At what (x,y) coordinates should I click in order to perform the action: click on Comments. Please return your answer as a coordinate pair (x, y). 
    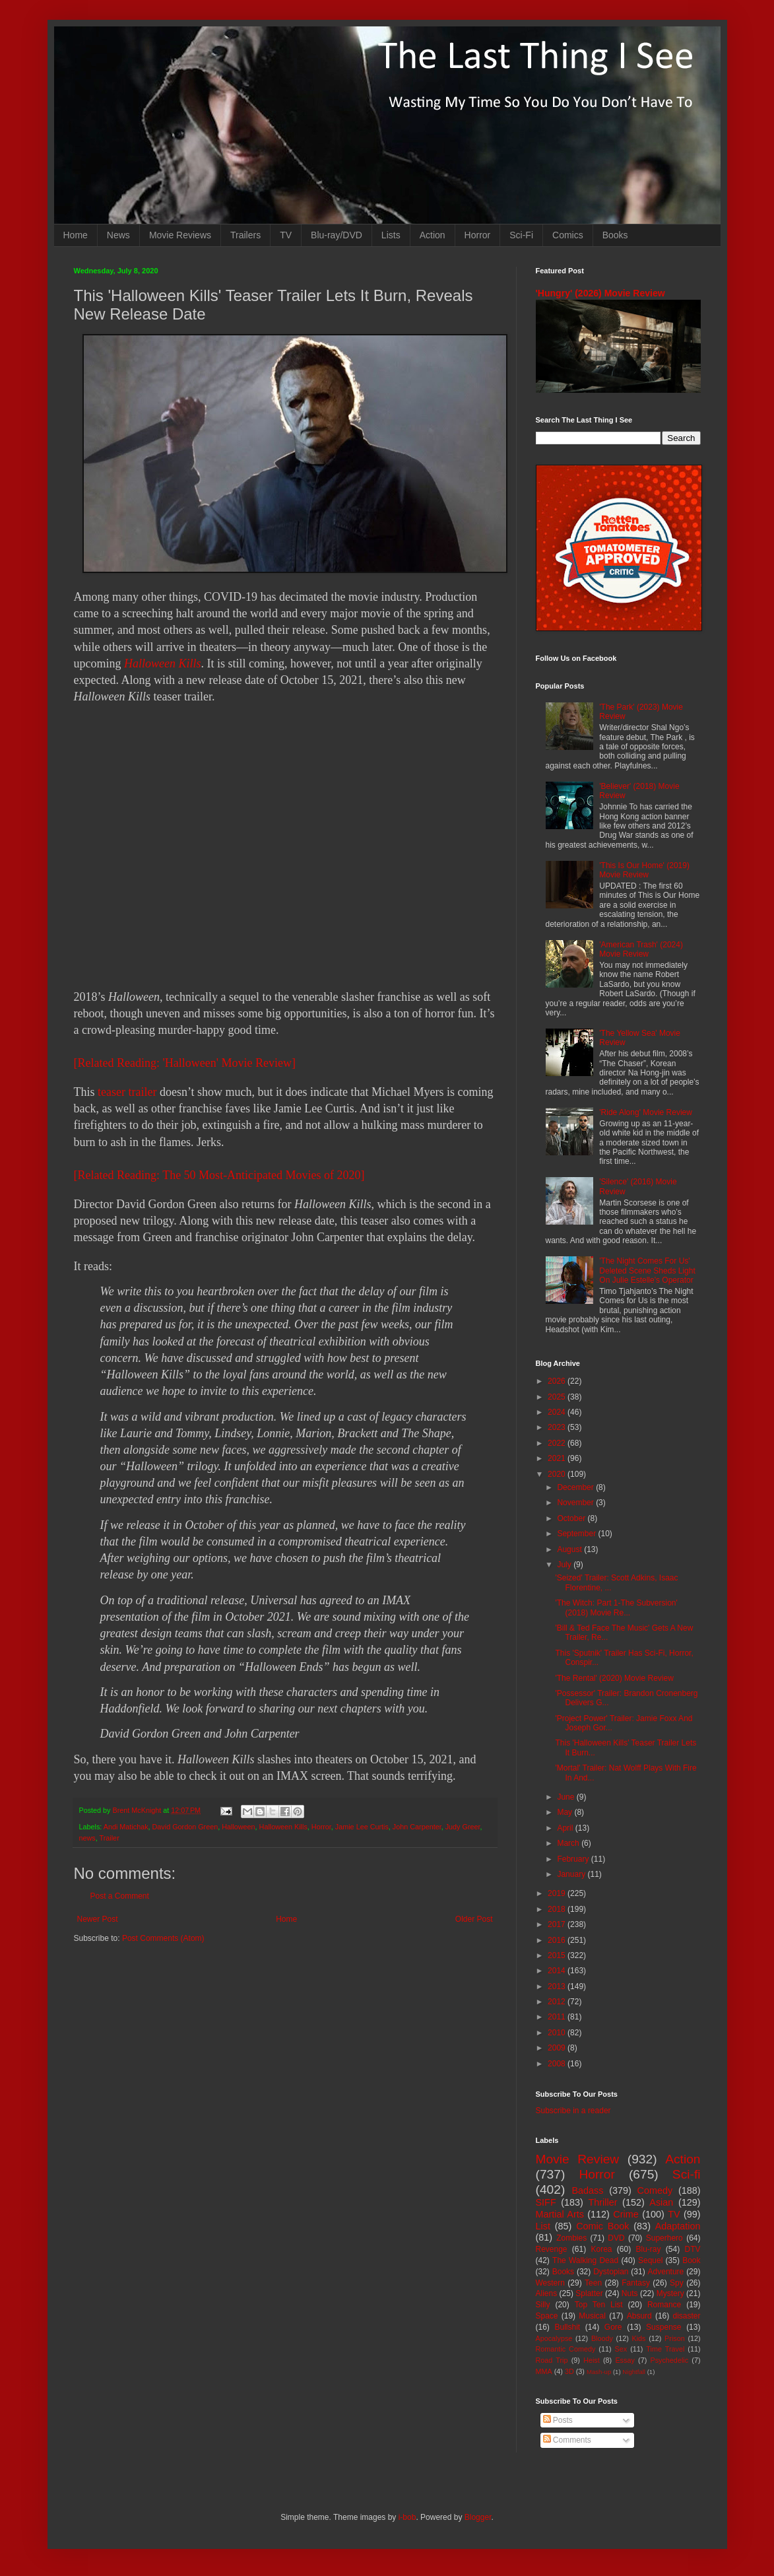
    Looking at the image, I should click on (567, 2440).